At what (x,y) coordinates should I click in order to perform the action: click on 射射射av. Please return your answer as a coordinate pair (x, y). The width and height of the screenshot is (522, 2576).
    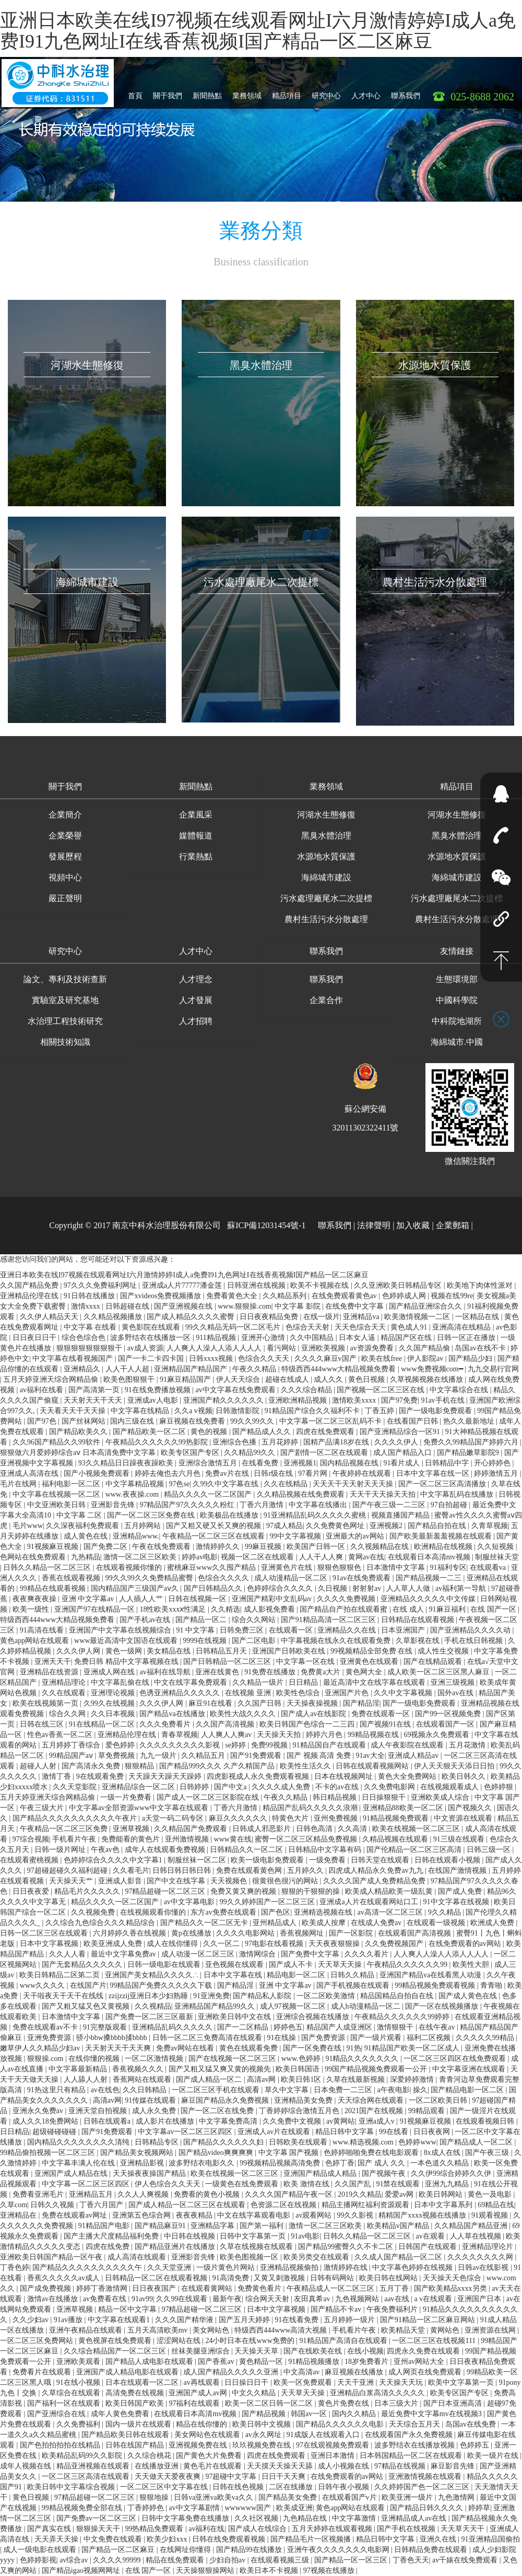
    Looking at the image, I should click on (367, 1588).